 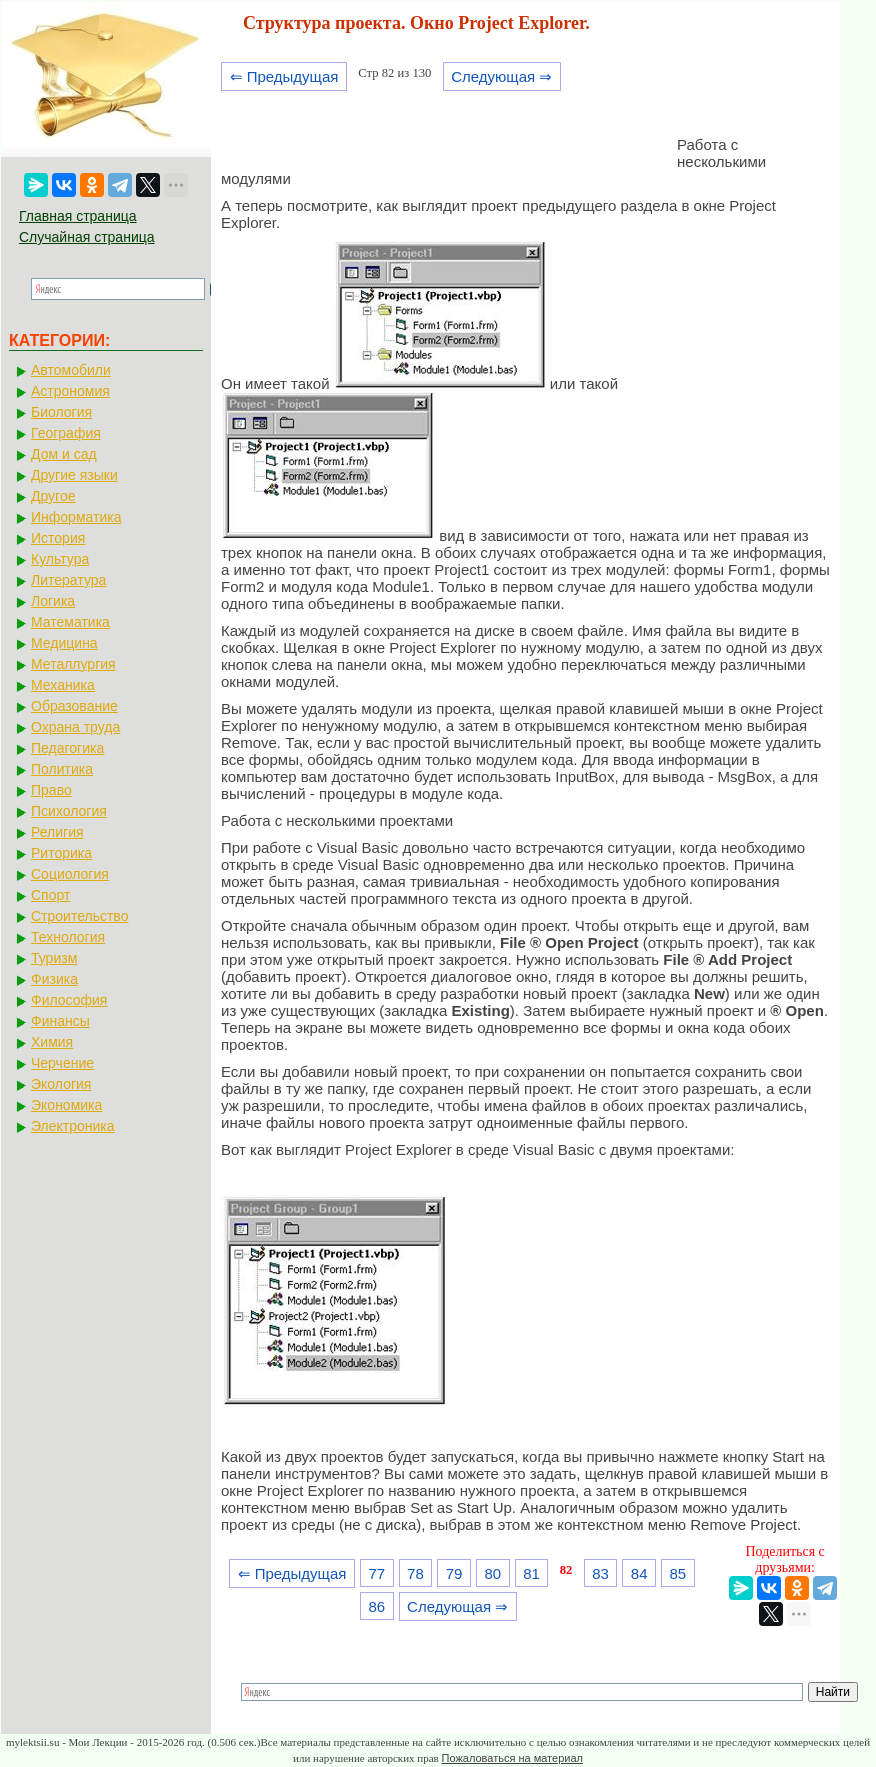 I want to click on Экономика, so click(x=66, y=1105).